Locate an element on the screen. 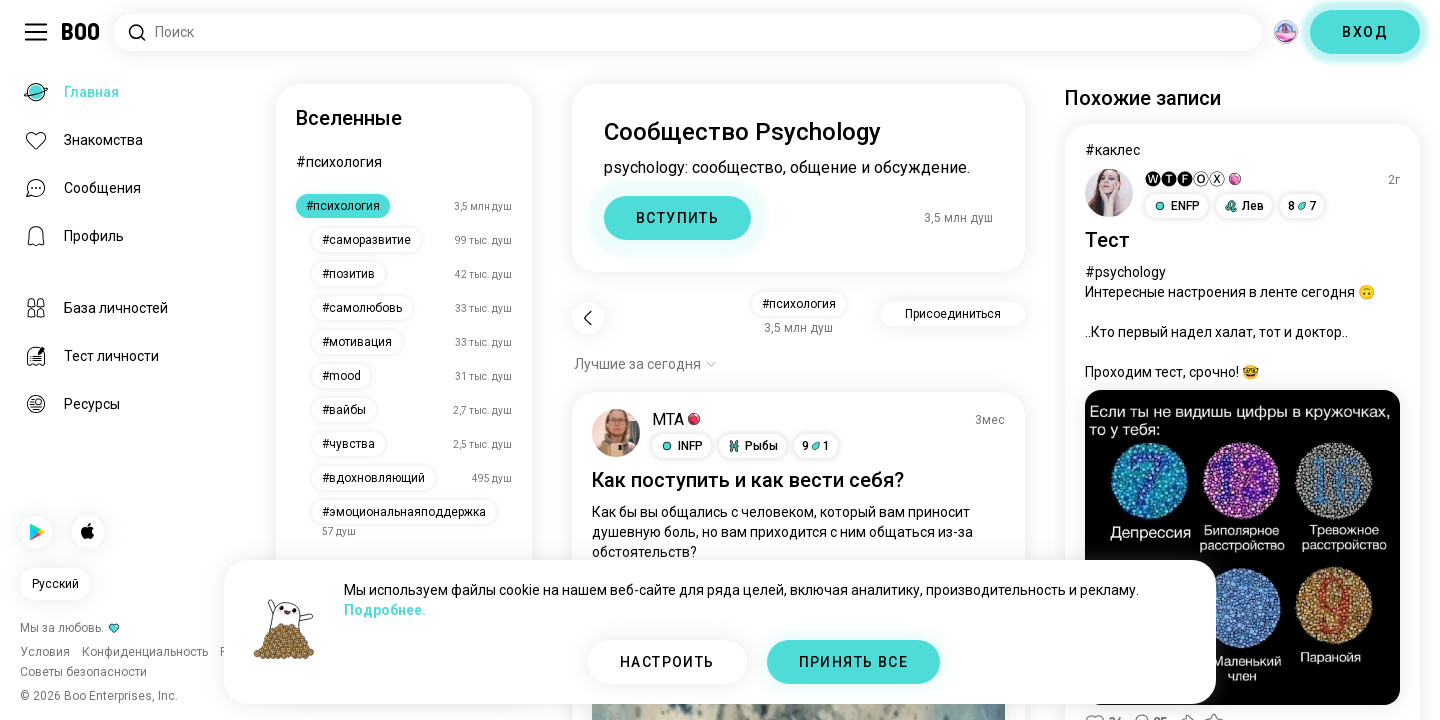 This screenshot has width=1440, height=720. ВСТУПИТЬ is located at coordinates (677, 218).